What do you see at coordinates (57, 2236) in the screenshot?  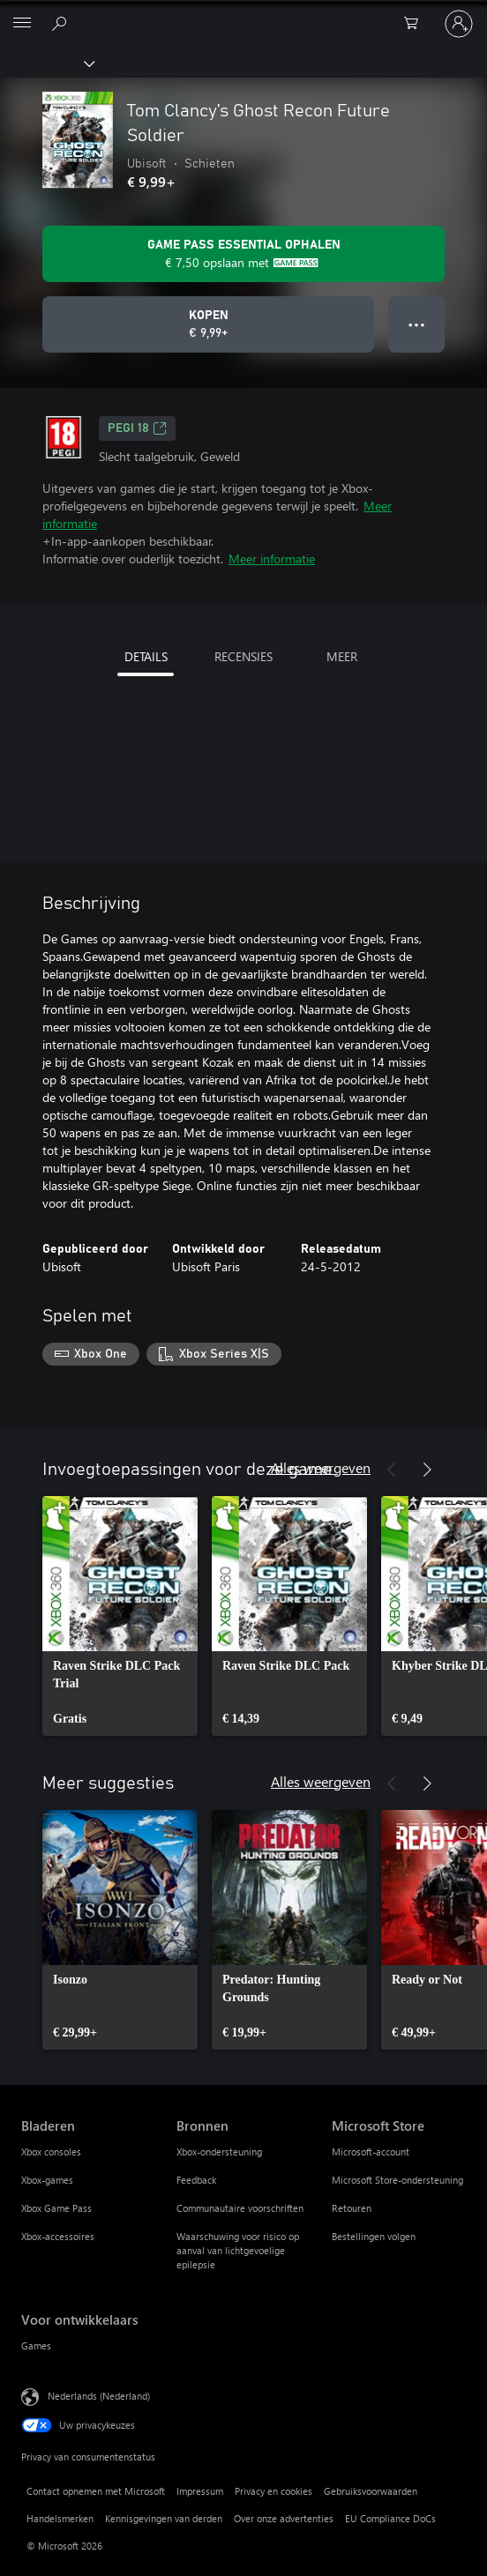 I see `Xbox-accessoires [Xbox-accessoires Bladeren]` at bounding box center [57, 2236].